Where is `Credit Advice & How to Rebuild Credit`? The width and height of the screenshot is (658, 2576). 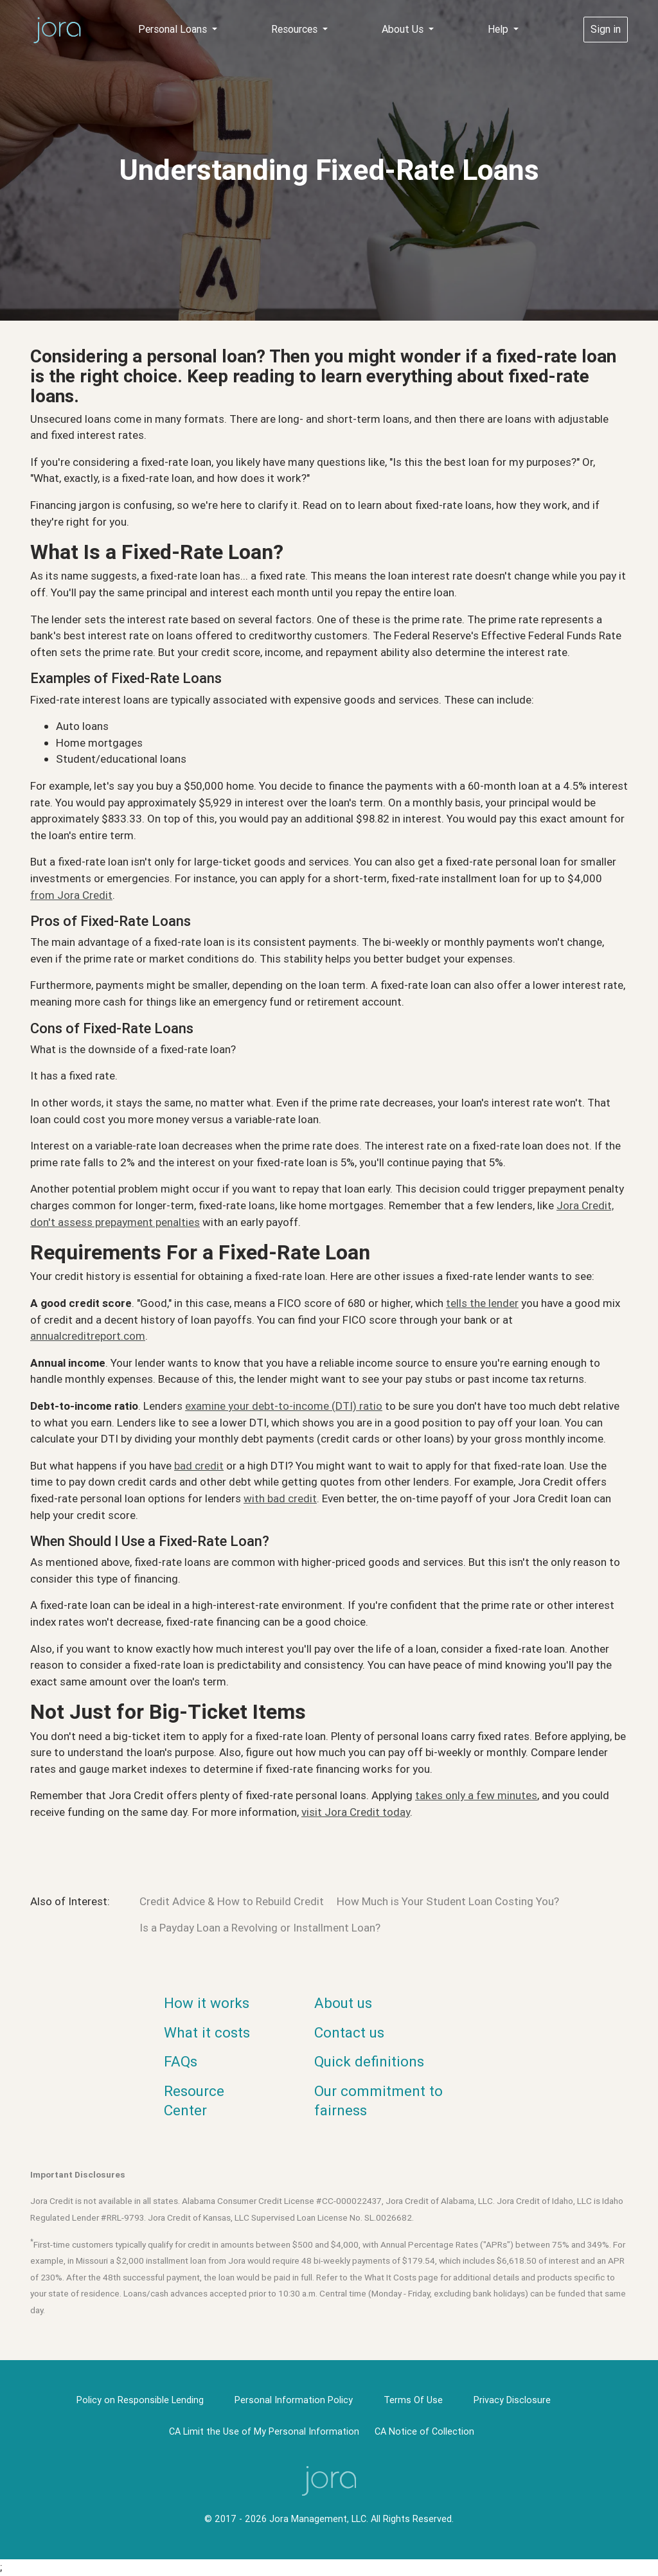 Credit Advice & How to Rebuild Credit is located at coordinates (231, 1901).